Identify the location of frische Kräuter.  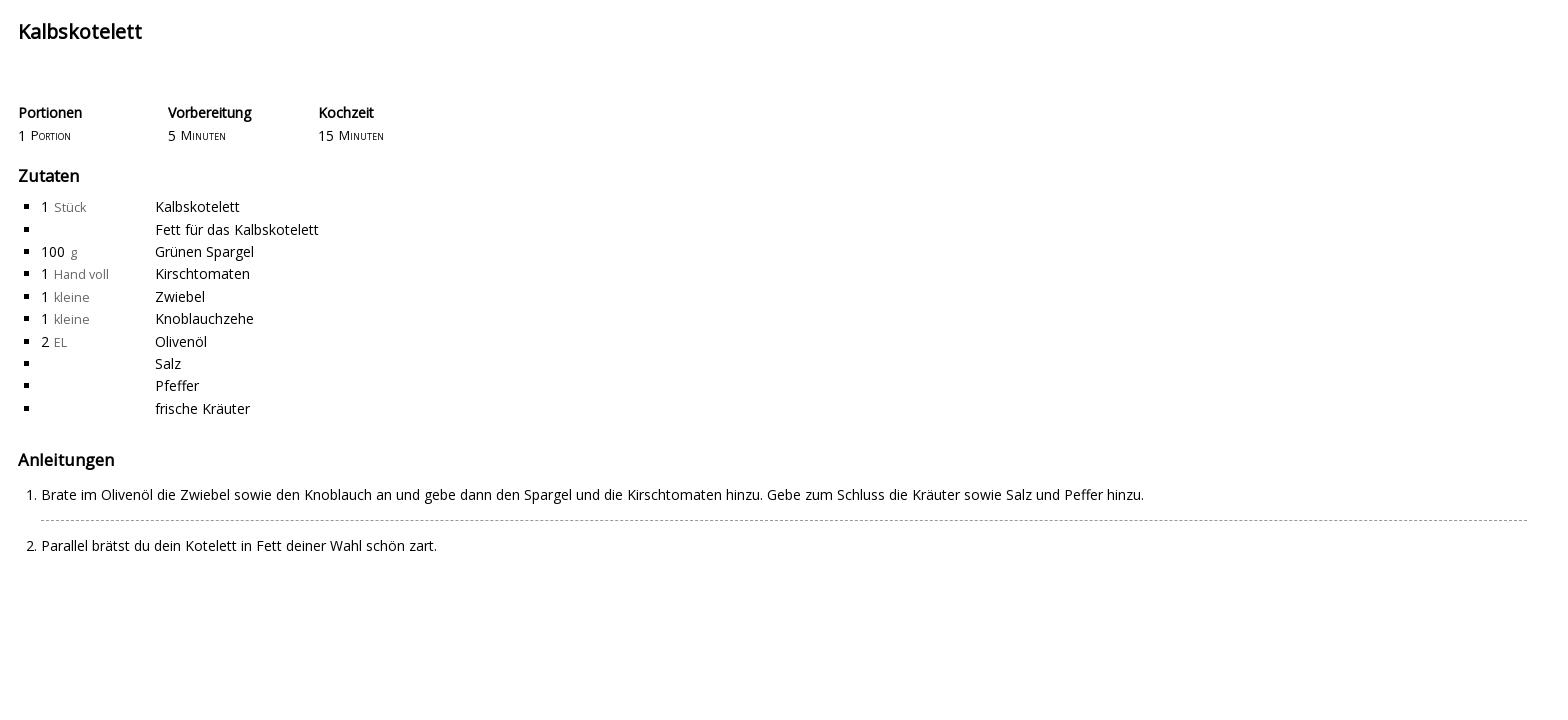
(202, 408).